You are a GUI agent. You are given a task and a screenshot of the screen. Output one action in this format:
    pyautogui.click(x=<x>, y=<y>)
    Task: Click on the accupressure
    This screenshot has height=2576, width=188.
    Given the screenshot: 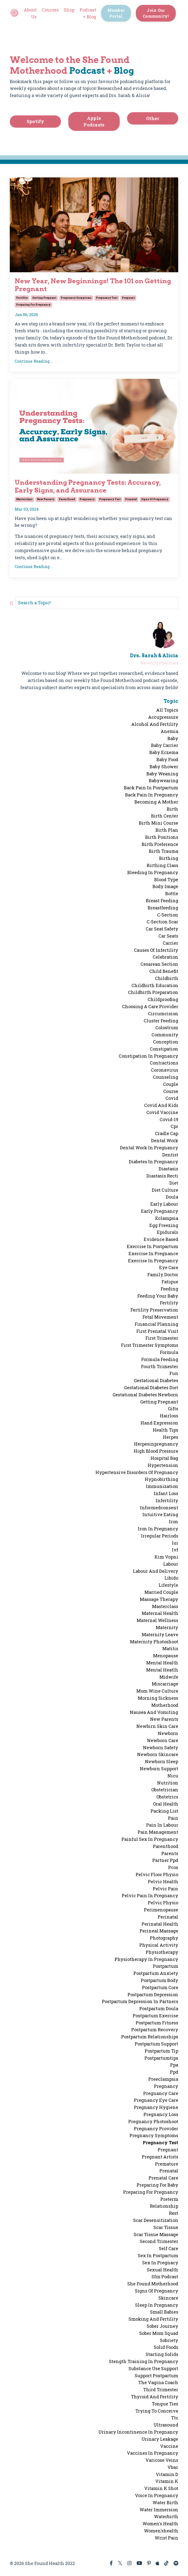 What is the action you would take?
    pyautogui.click(x=163, y=721)
    